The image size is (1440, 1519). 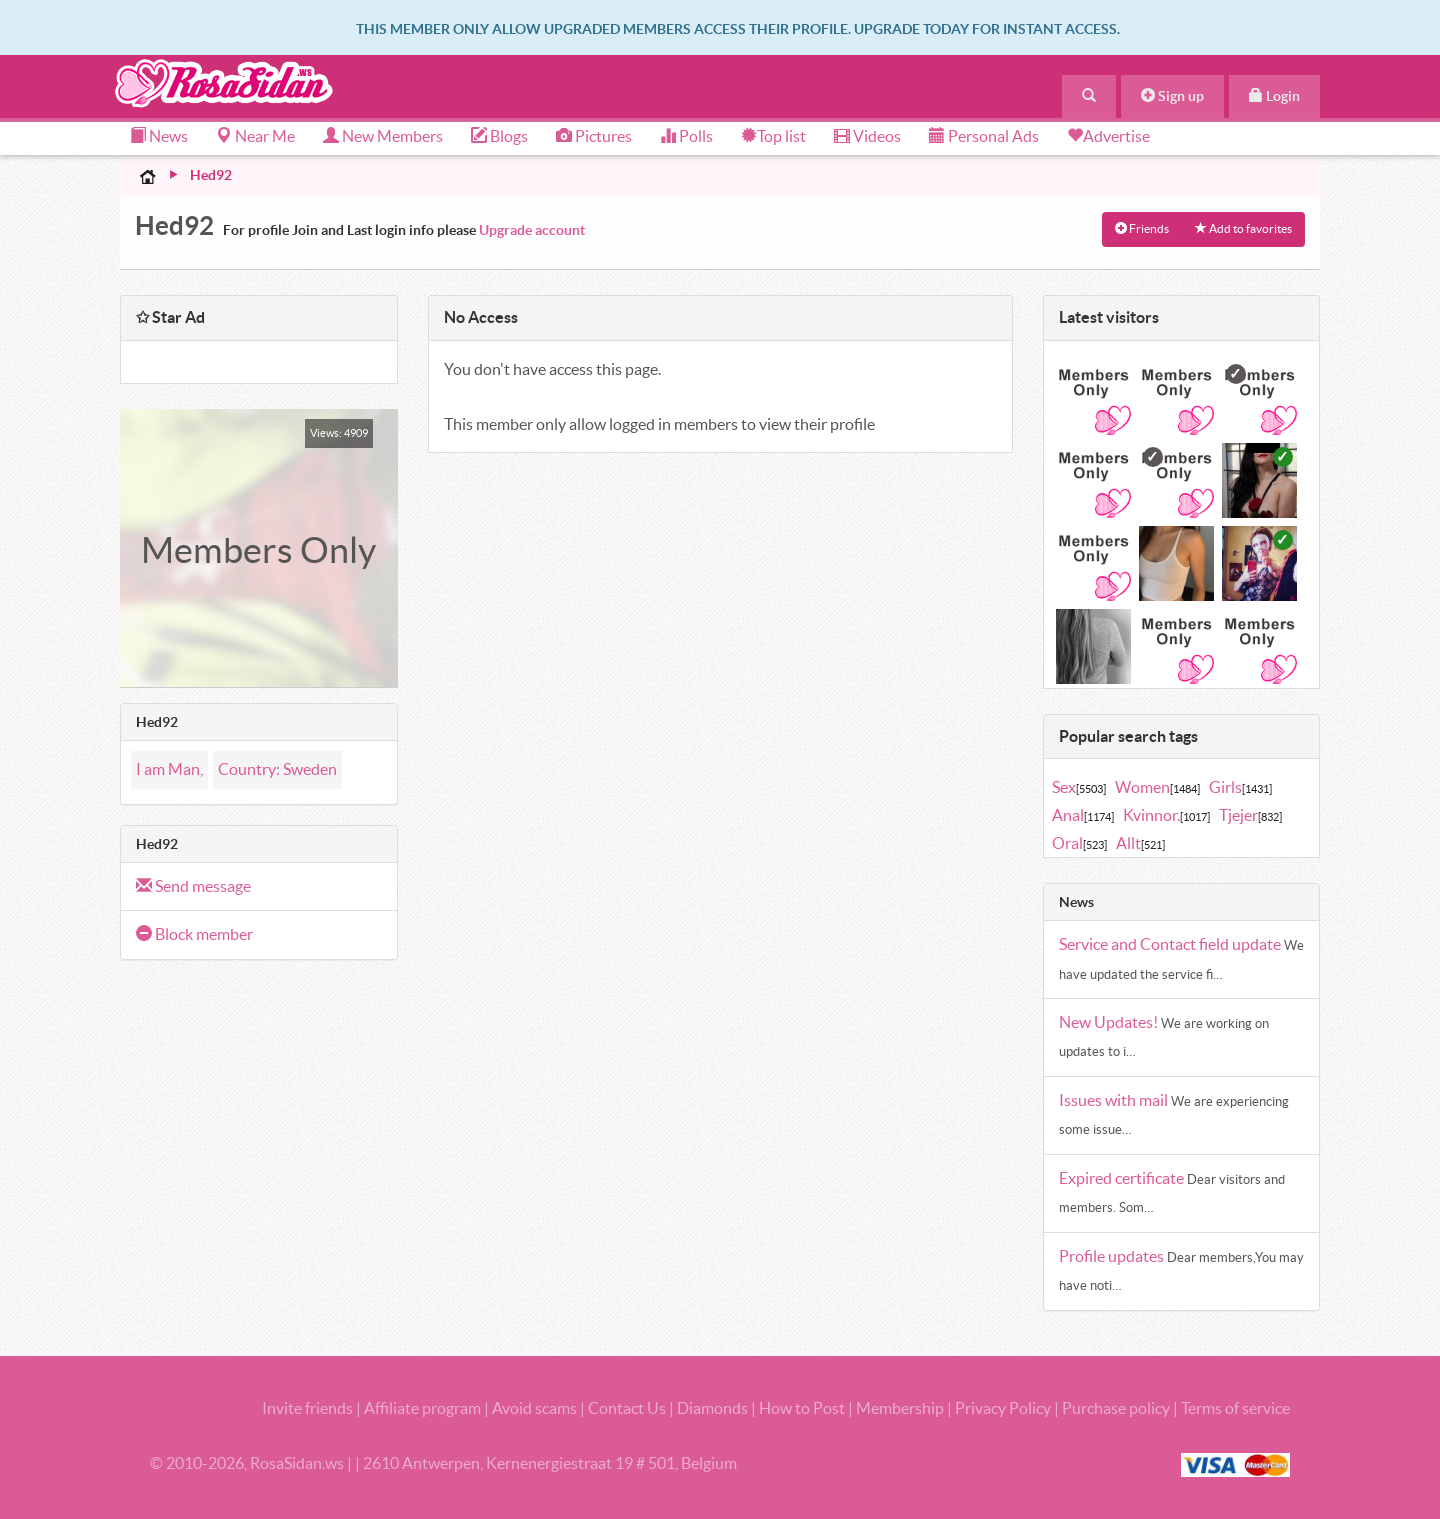 What do you see at coordinates (307, 1408) in the screenshot?
I see `Invite friends` at bounding box center [307, 1408].